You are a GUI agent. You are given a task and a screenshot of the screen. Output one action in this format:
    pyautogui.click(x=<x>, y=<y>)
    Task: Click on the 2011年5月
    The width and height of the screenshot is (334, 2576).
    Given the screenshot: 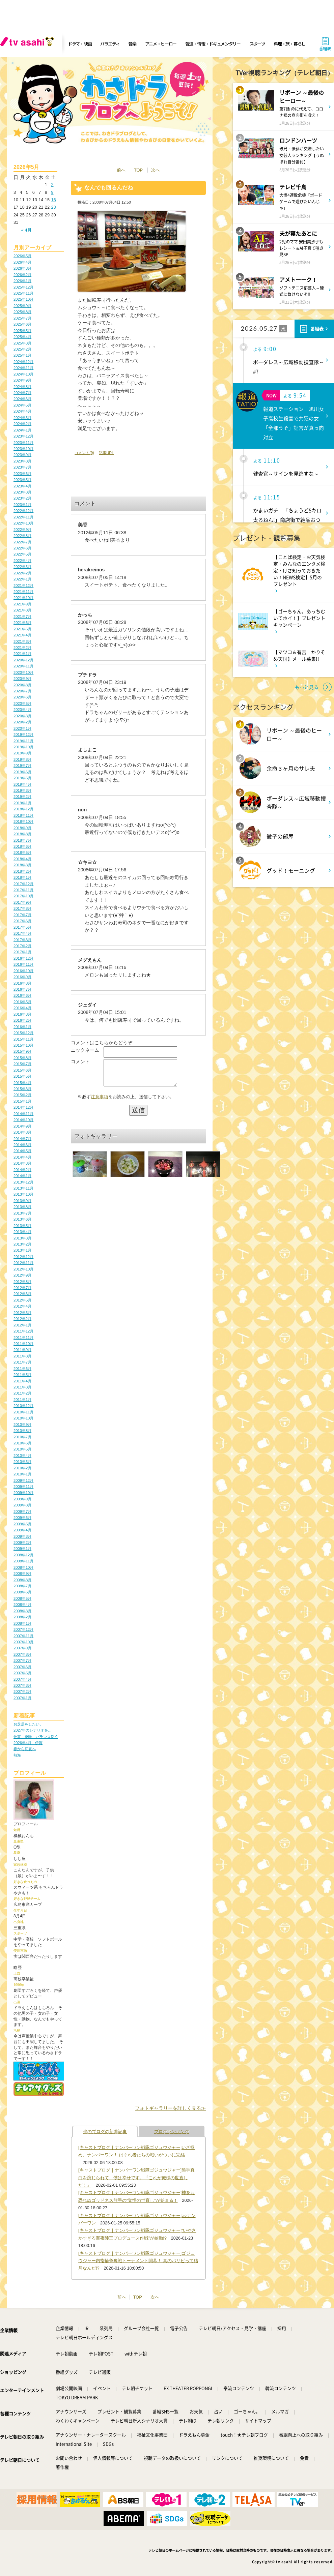 What is the action you would take?
    pyautogui.click(x=22, y=1375)
    